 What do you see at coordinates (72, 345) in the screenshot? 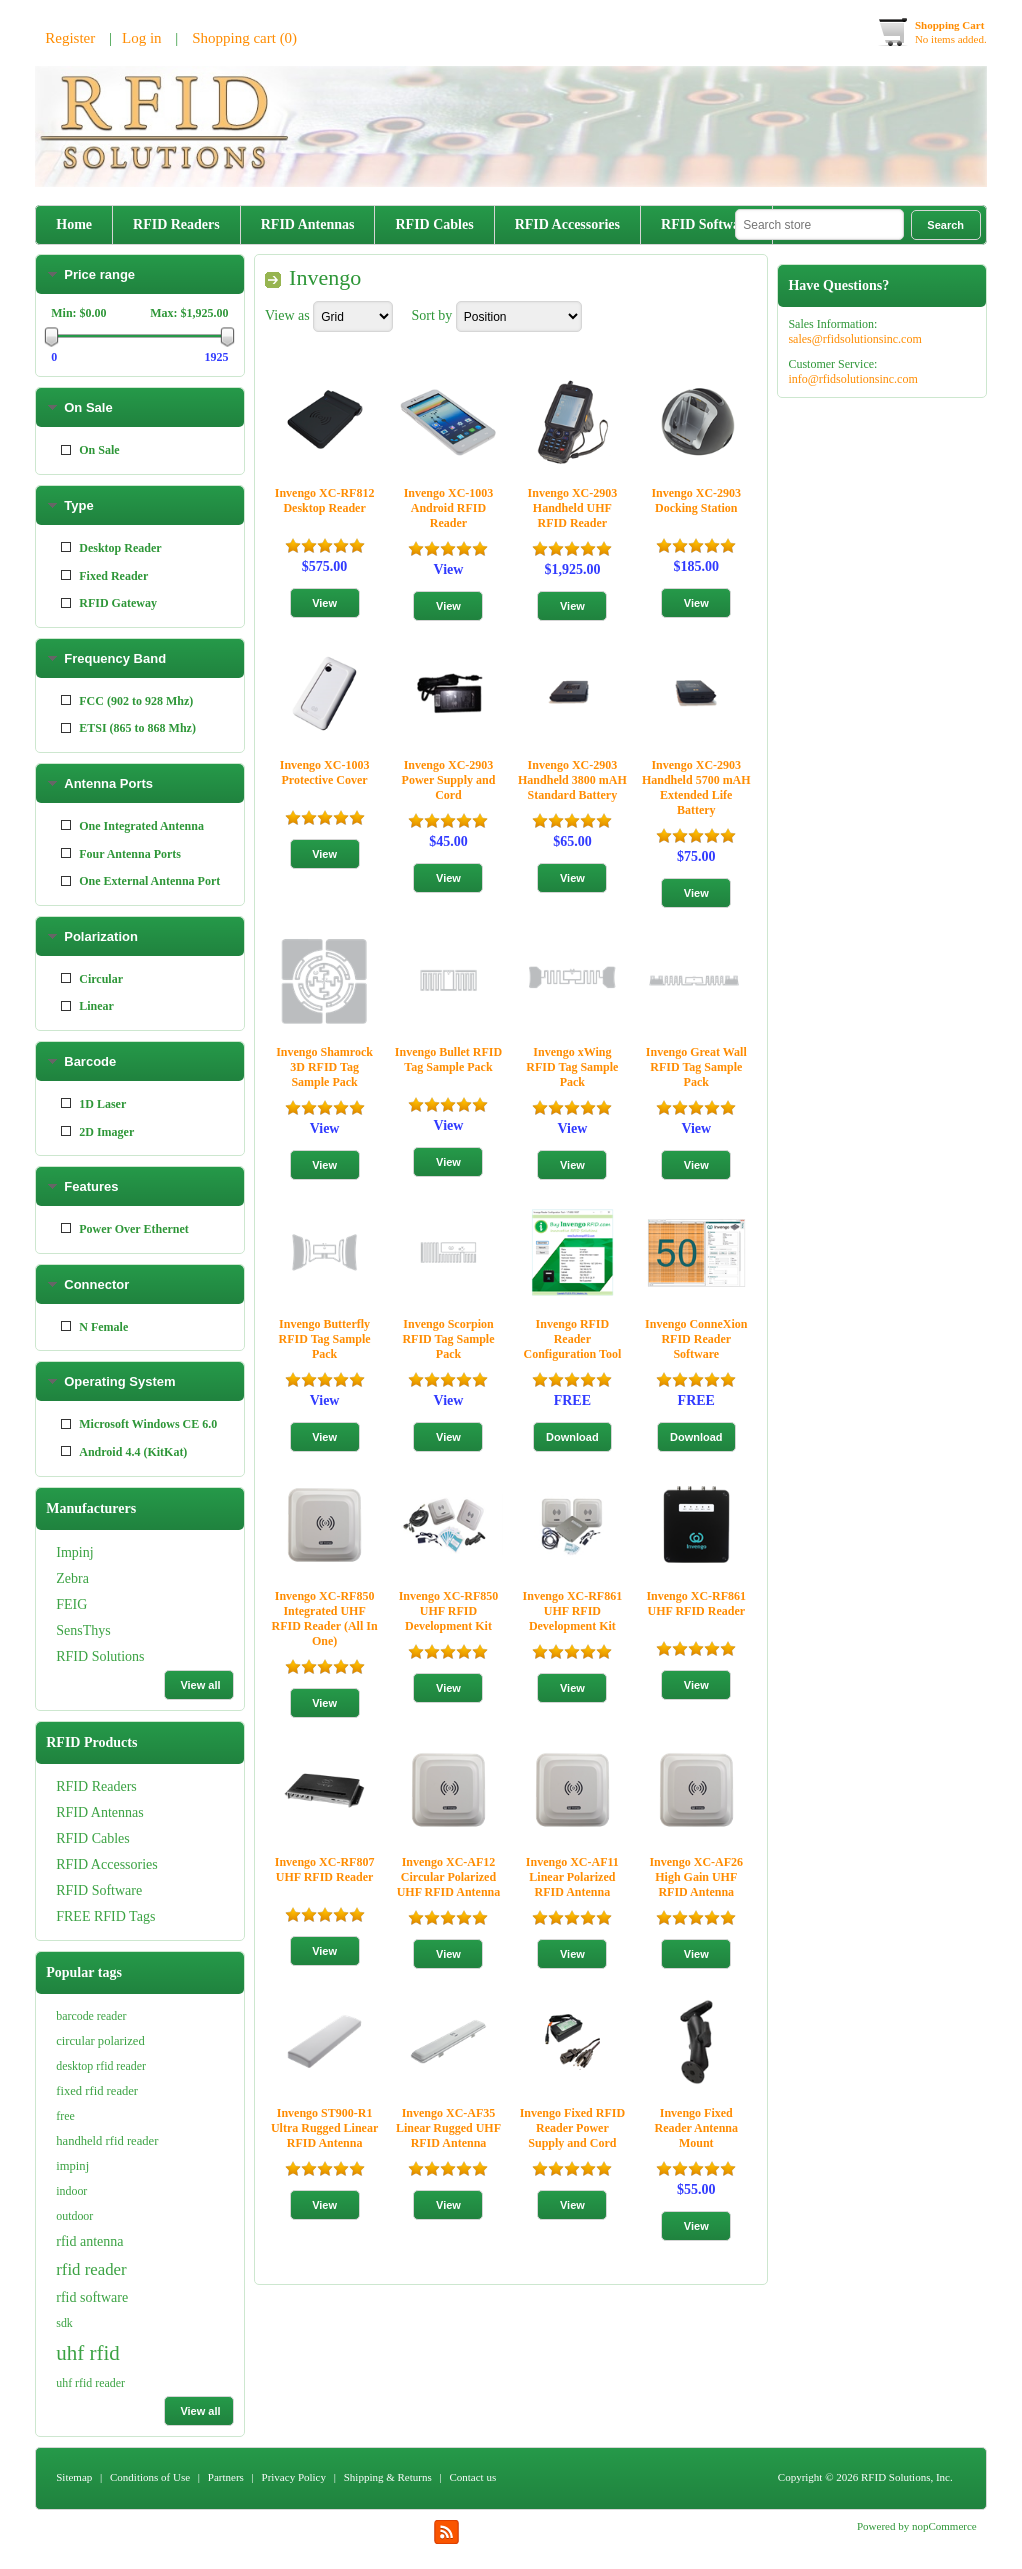
I see `Zebra` at bounding box center [72, 345].